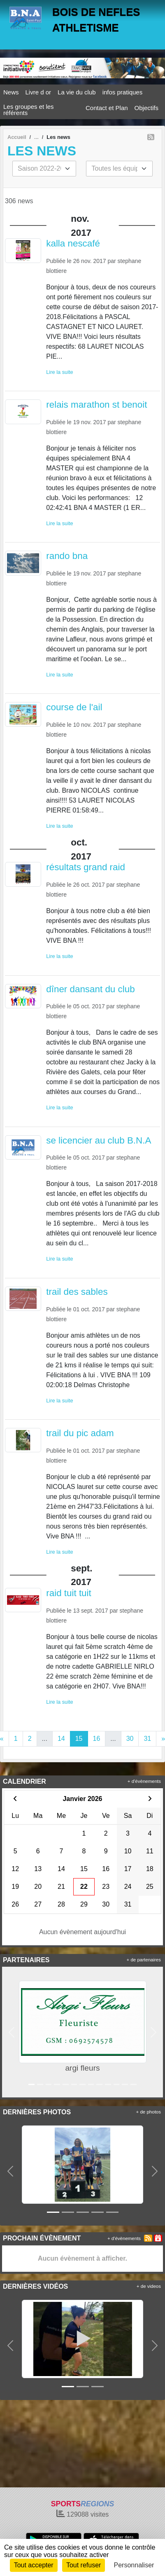 This screenshot has width=165, height=2576. What do you see at coordinates (59, 372) in the screenshot?
I see `Lire la suite` at bounding box center [59, 372].